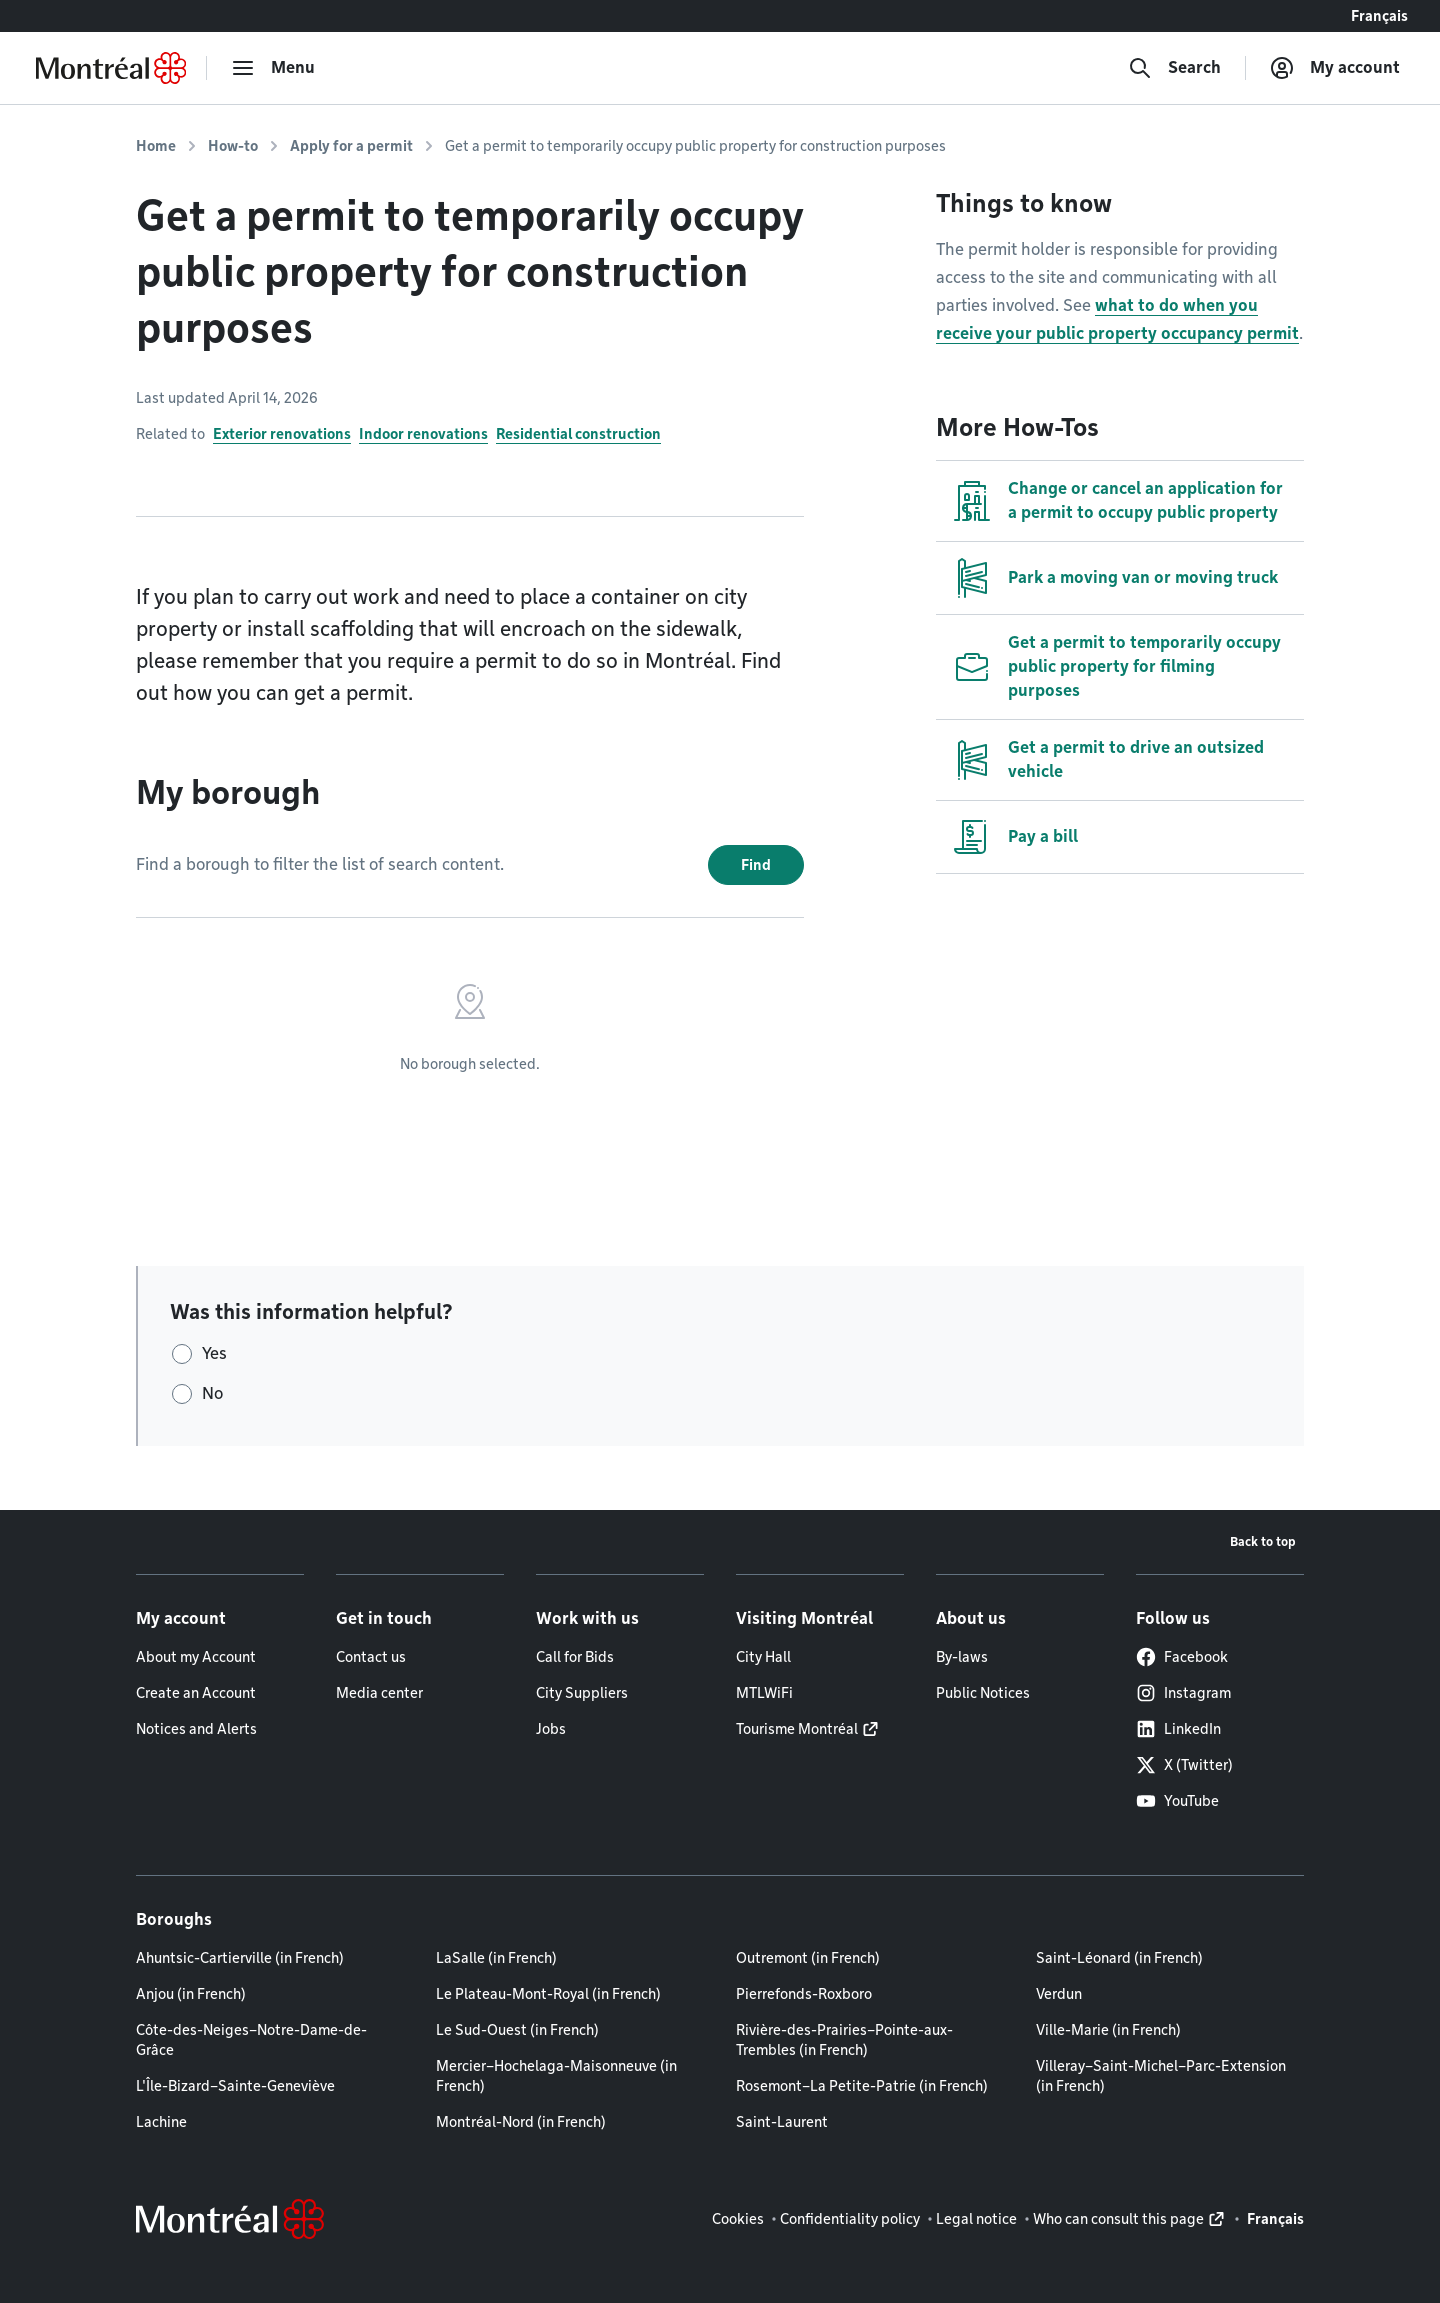 This screenshot has height=2303, width=1440. What do you see at coordinates (240, 1958) in the screenshot?
I see `Ahuntsic-Cartierville (in French)` at bounding box center [240, 1958].